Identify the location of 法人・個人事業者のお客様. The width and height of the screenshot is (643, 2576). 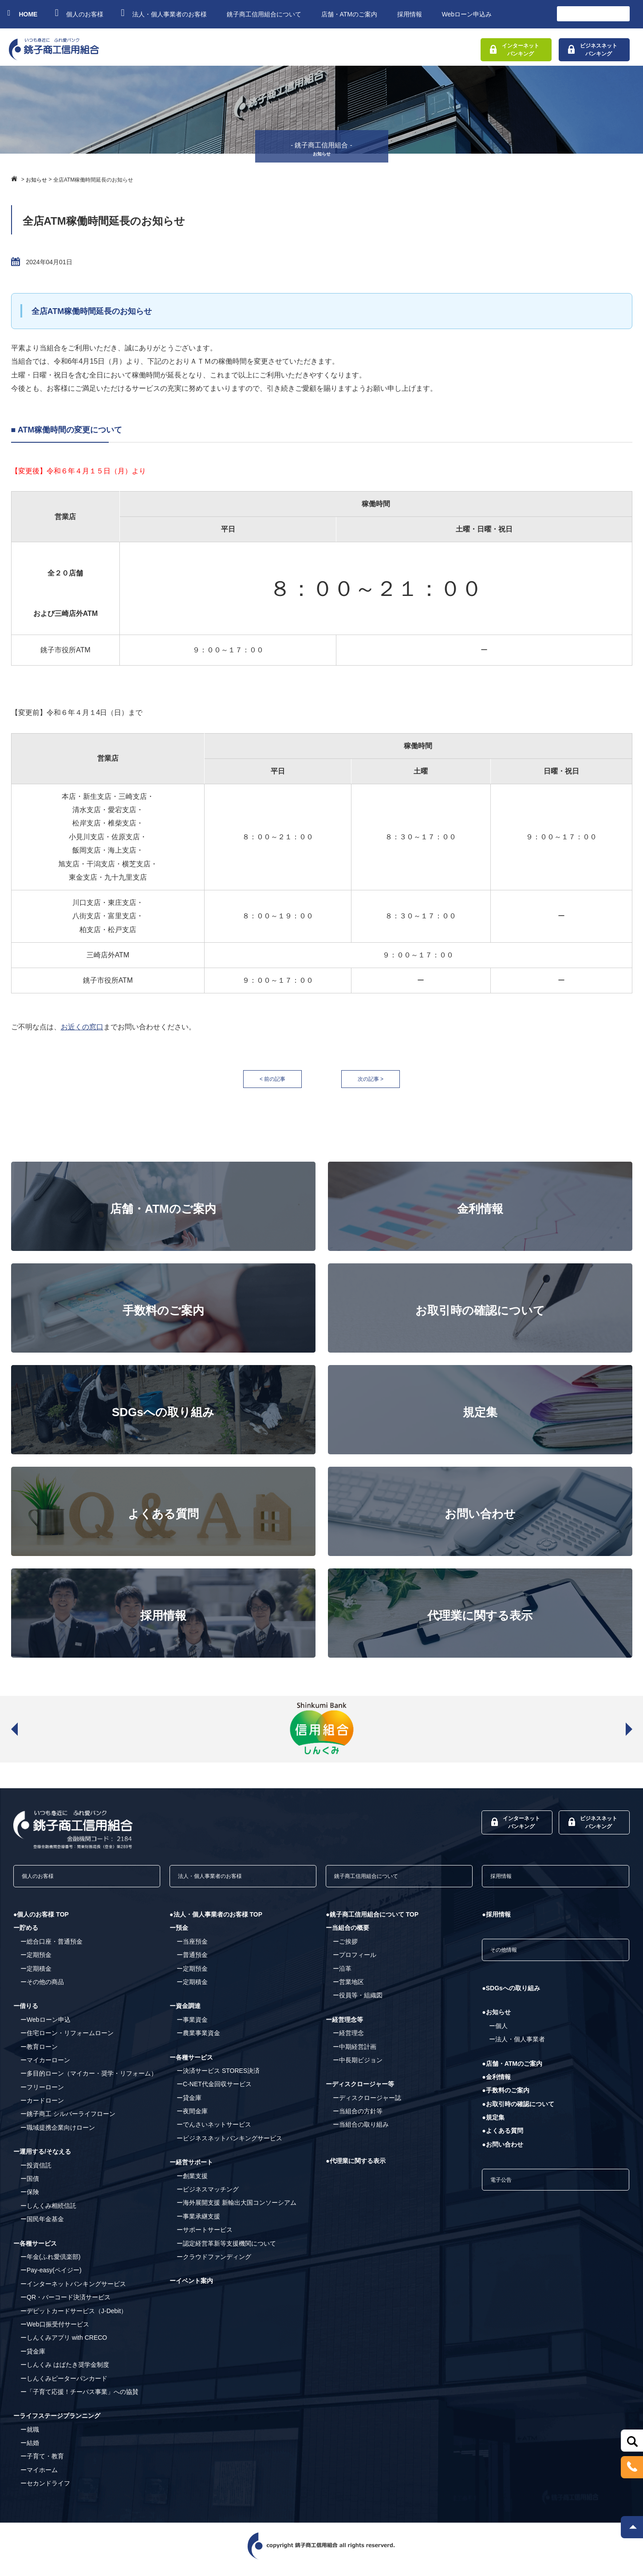
(164, 13).